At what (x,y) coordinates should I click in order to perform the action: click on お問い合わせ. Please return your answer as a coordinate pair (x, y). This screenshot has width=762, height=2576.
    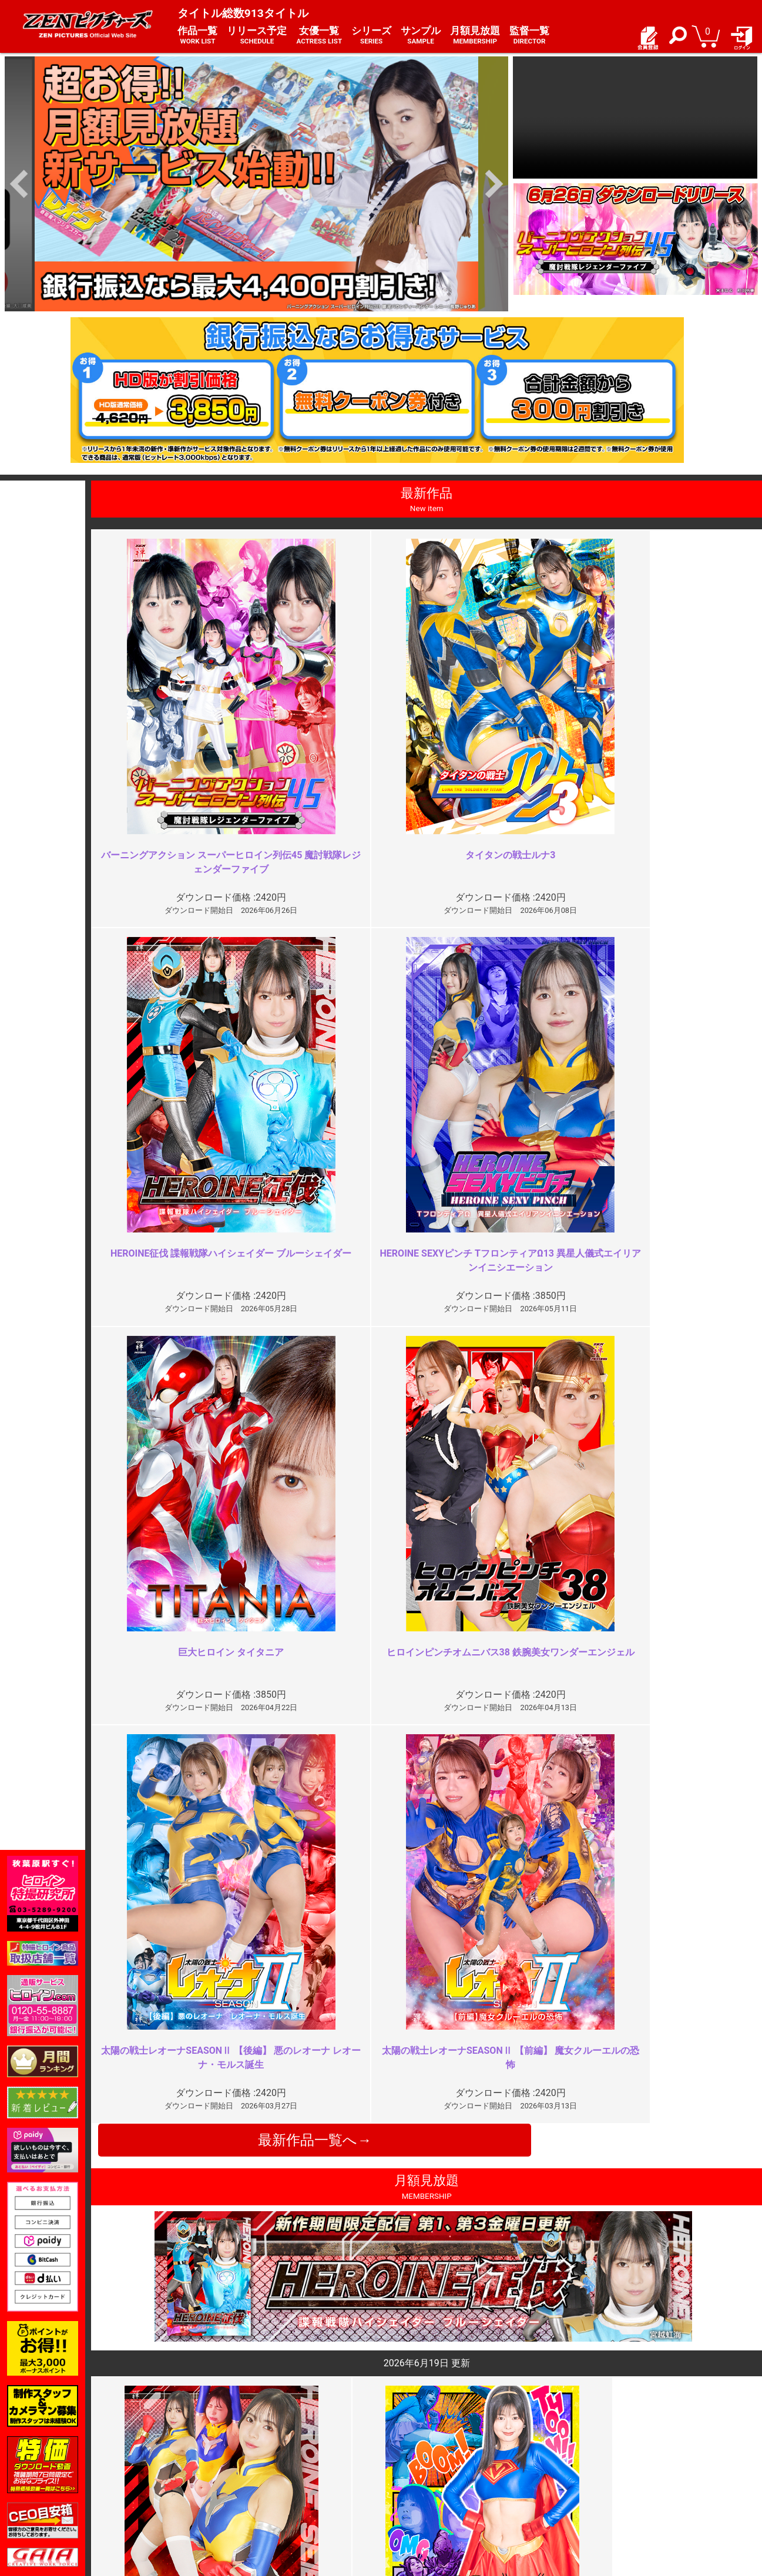
    Looking at the image, I should click on (412, 2484).